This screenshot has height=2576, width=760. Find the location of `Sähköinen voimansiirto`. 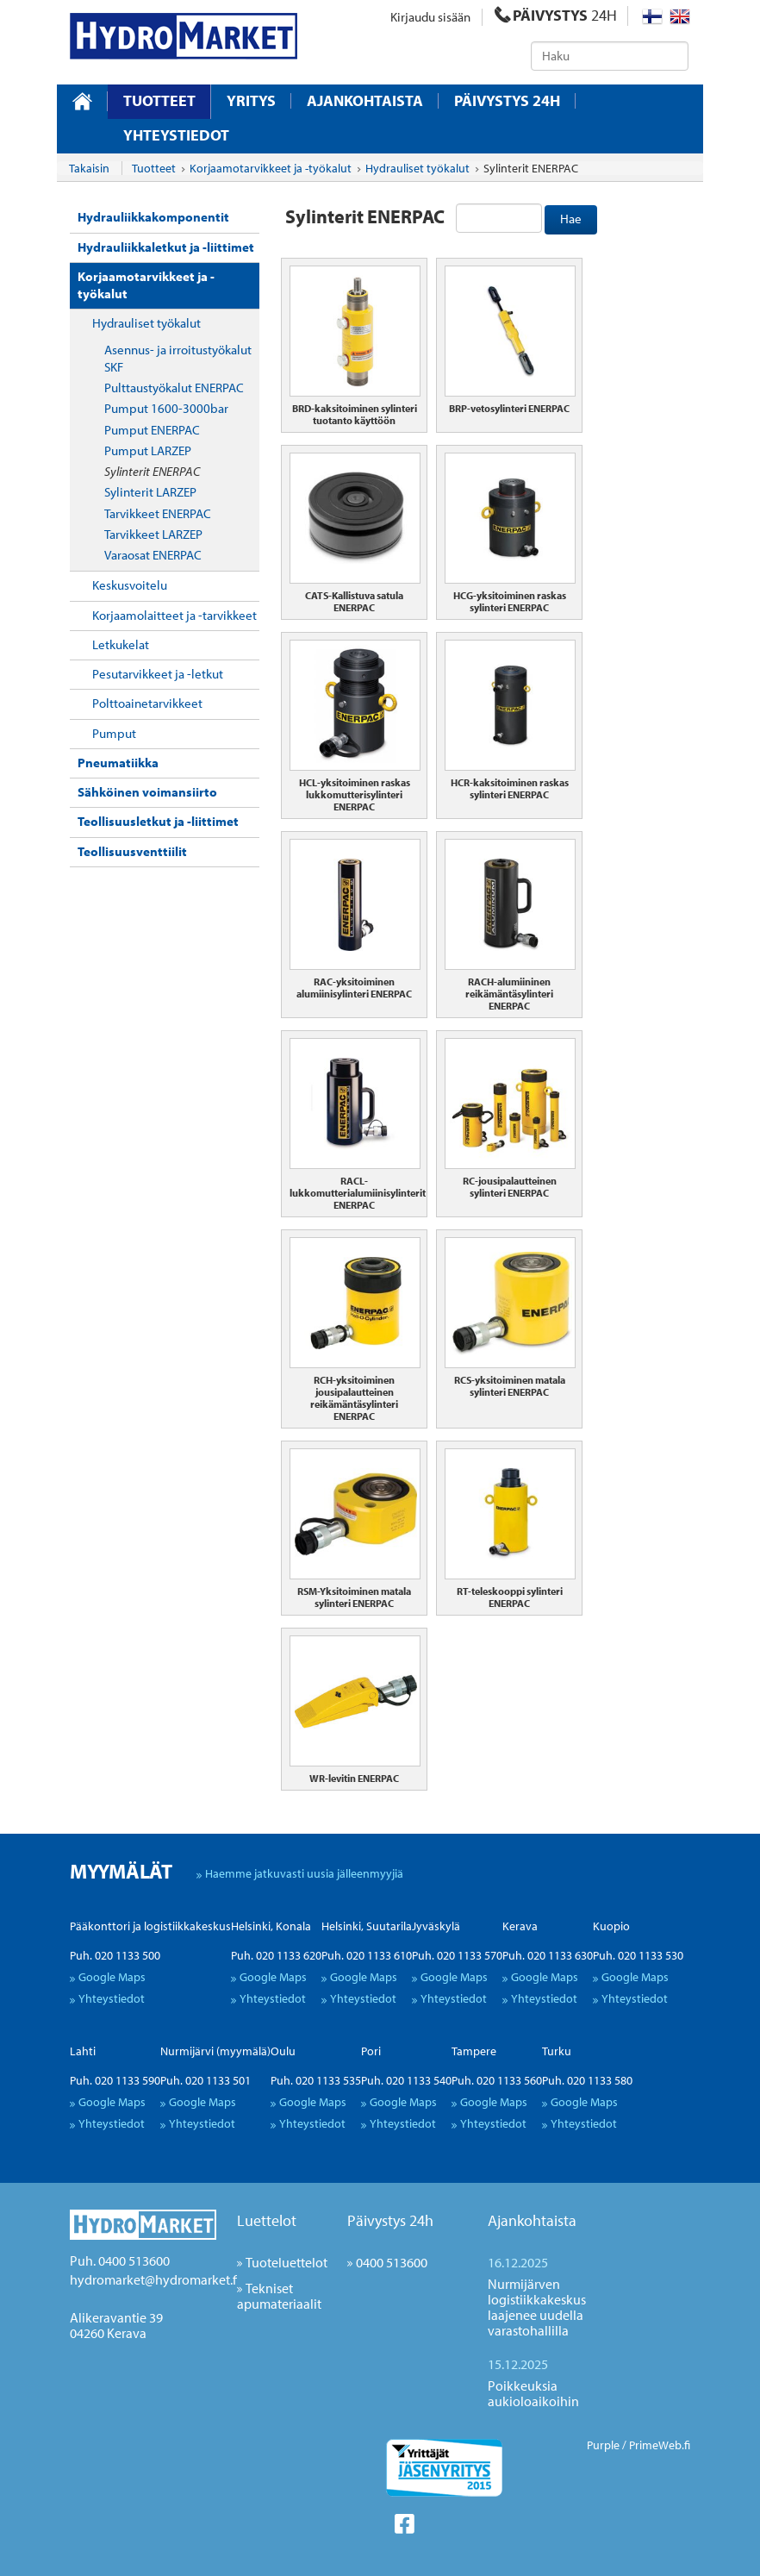

Sähköinen voimansiirto is located at coordinates (147, 792).